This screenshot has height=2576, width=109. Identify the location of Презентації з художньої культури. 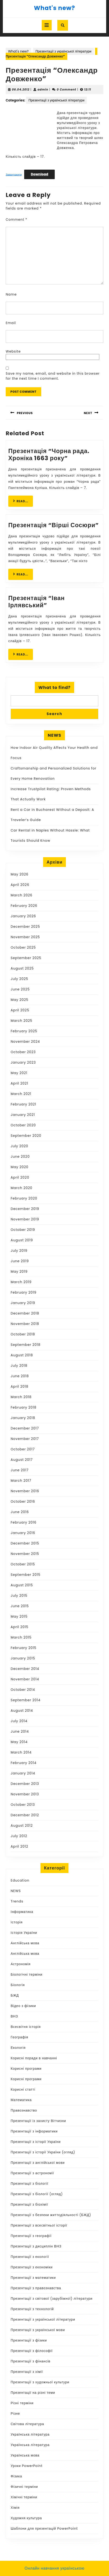
(40, 2382).